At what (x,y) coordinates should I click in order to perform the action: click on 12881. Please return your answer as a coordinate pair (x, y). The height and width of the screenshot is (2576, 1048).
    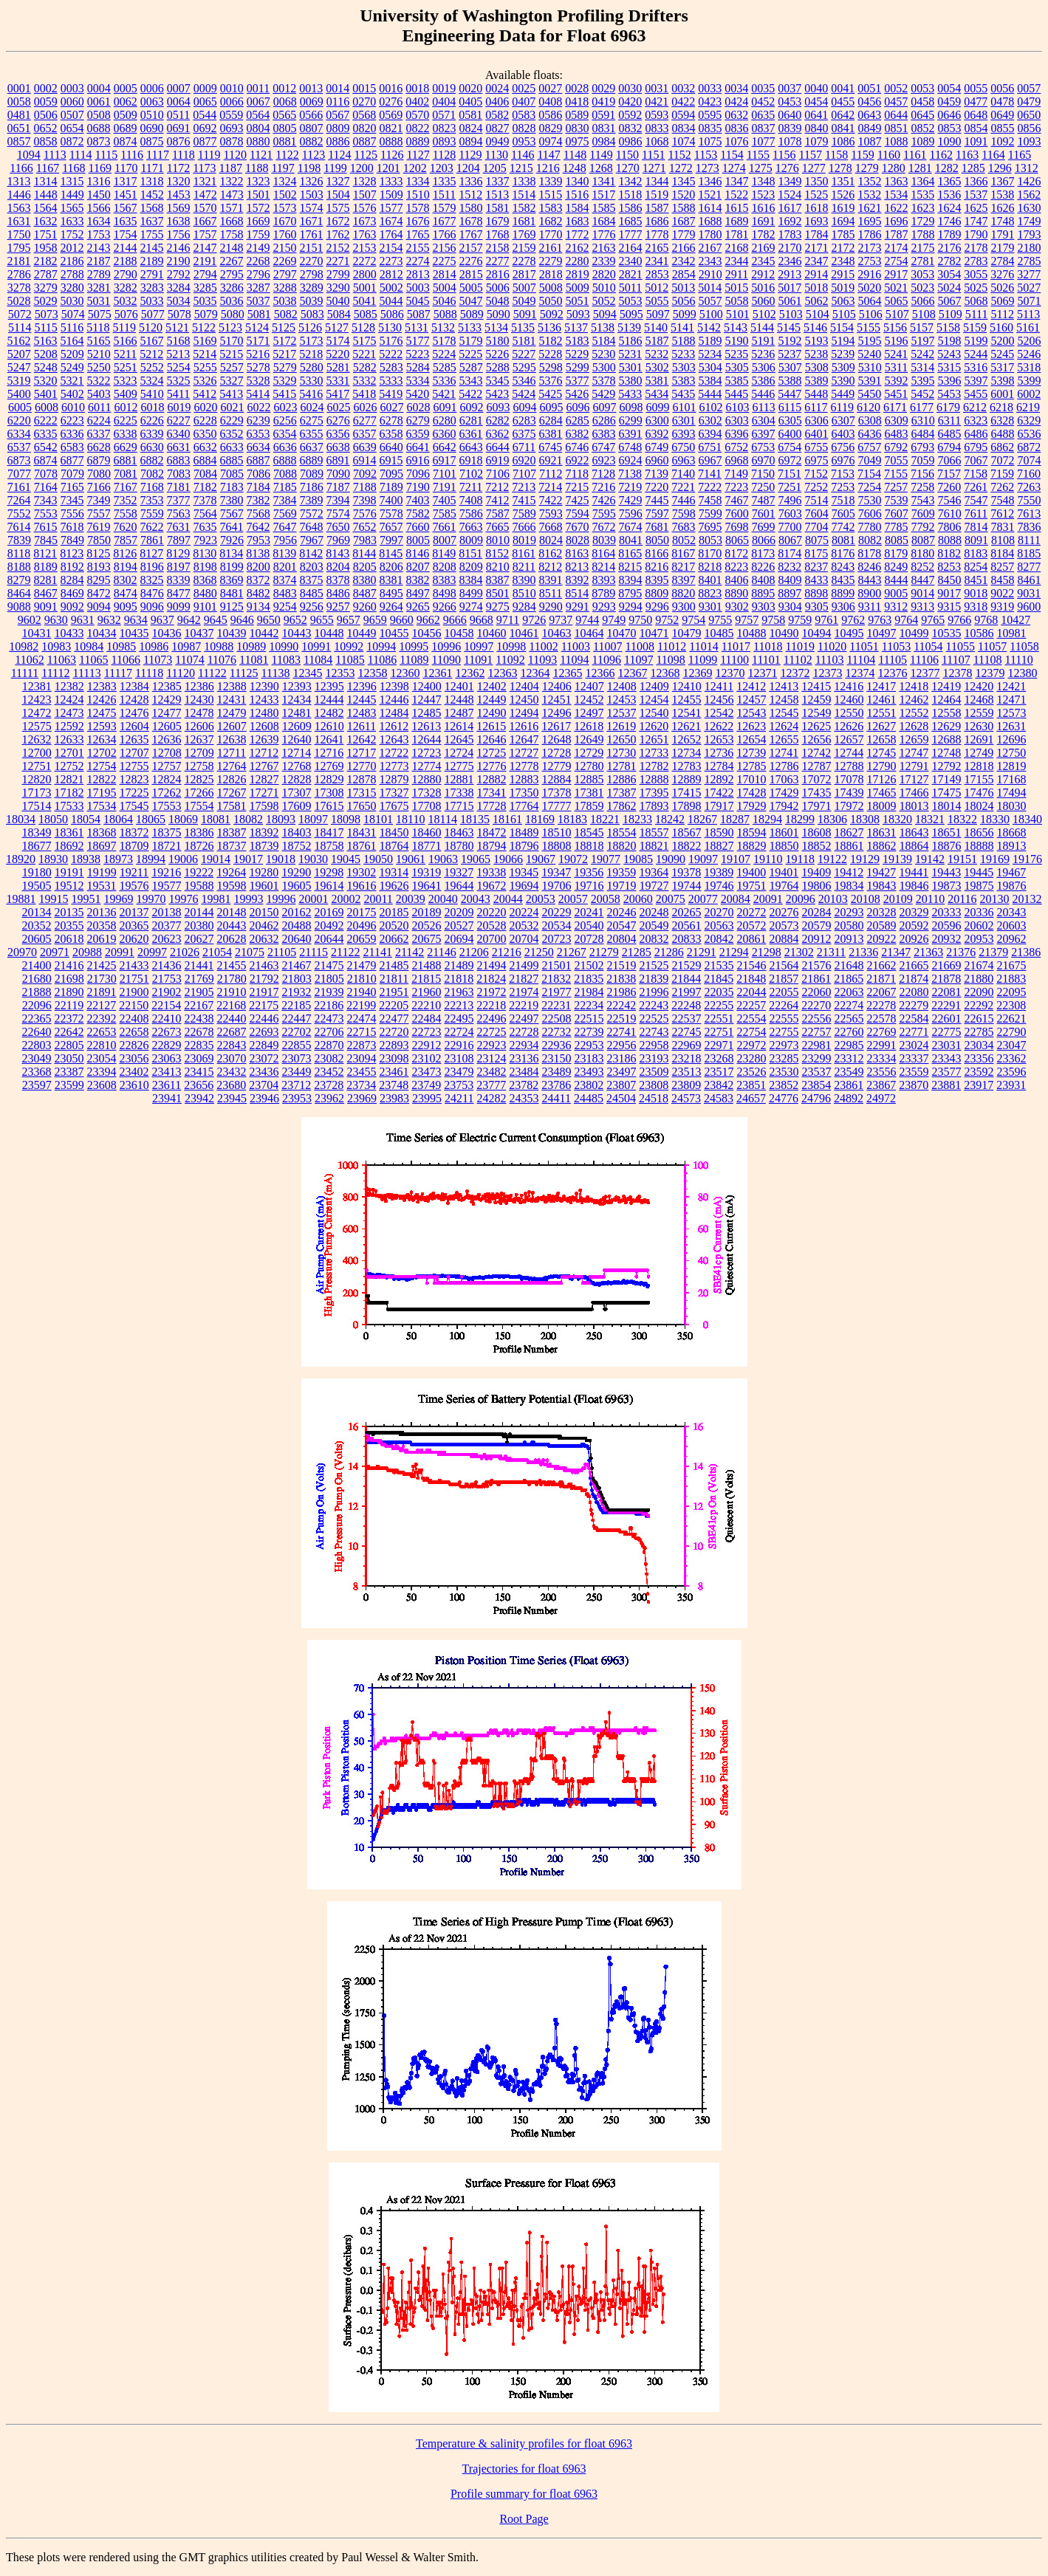
    Looking at the image, I should click on (459, 779).